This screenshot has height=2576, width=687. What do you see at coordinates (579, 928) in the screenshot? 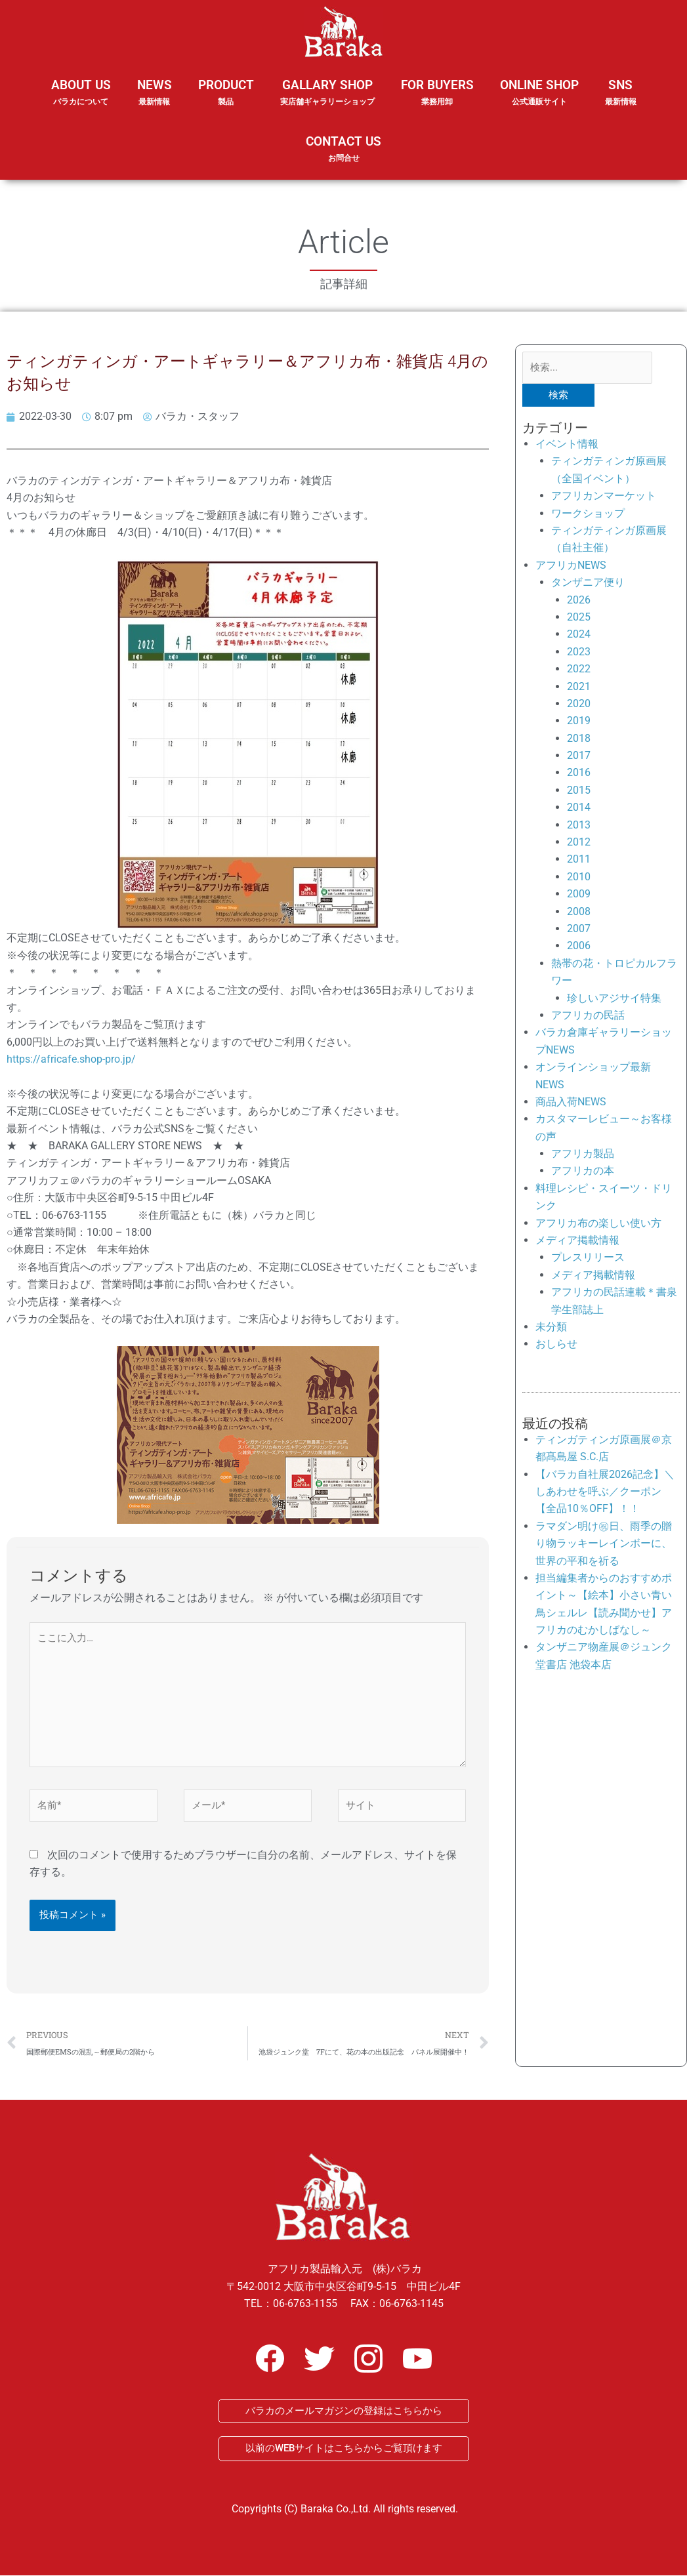
I see `2007` at bounding box center [579, 928].